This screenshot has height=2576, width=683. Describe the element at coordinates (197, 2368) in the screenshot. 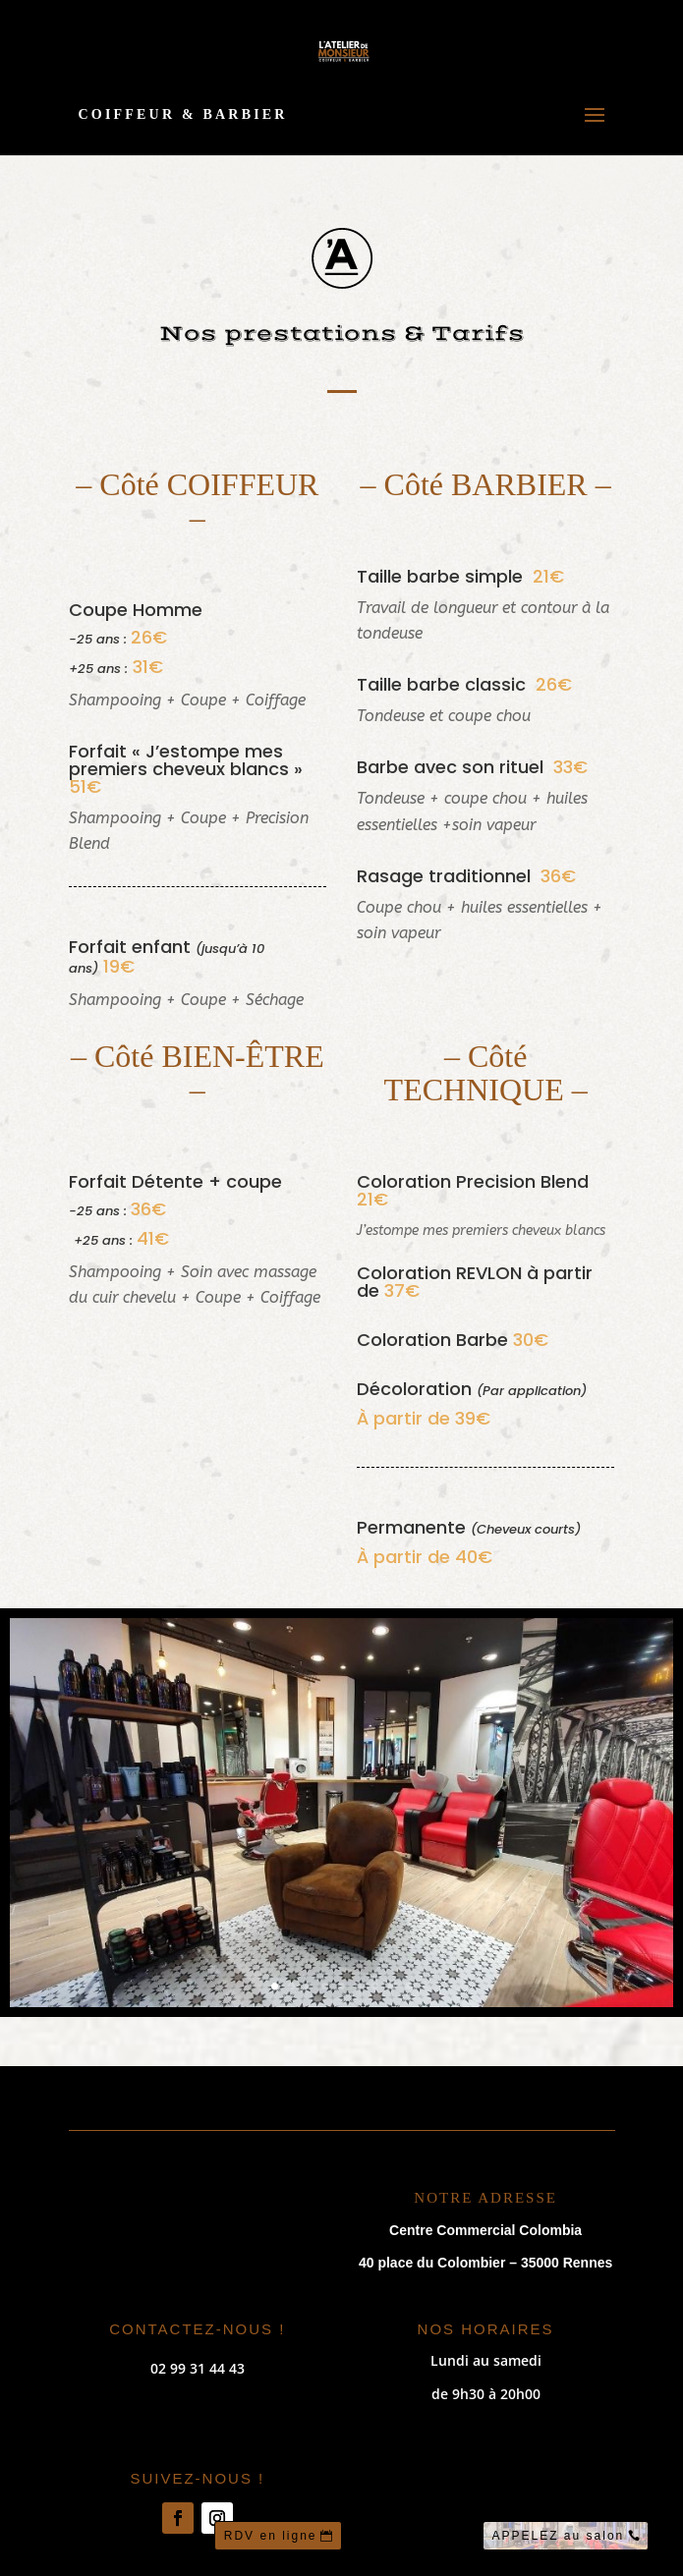

I see `02 99 31 44 43` at that location.